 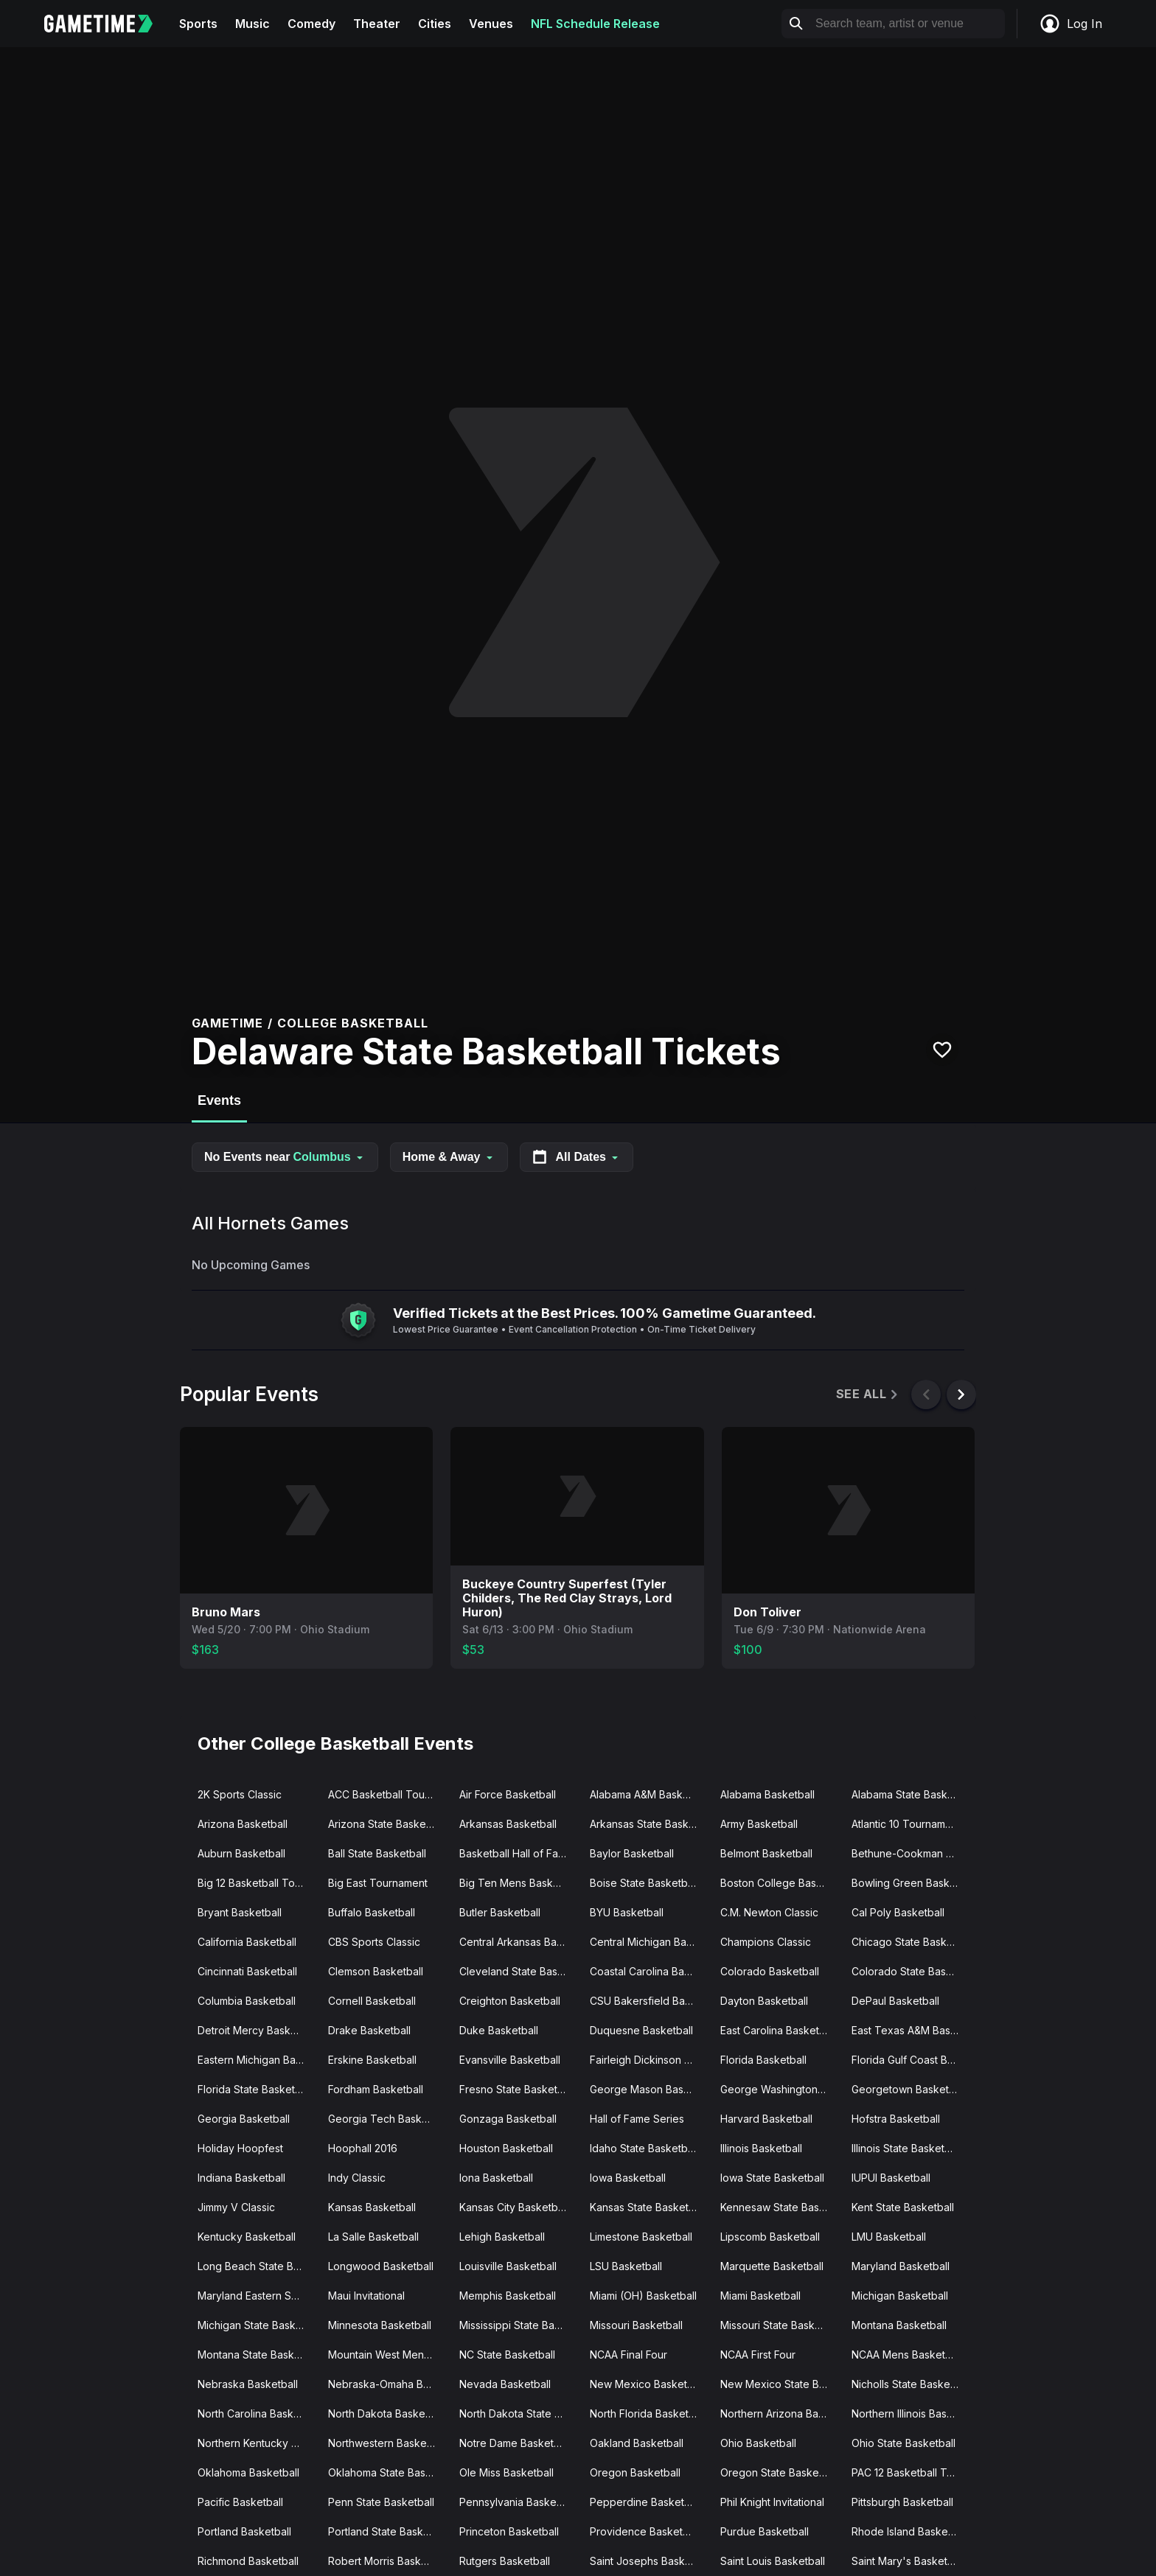 What do you see at coordinates (1070, 24) in the screenshot?
I see `Log In` at bounding box center [1070, 24].